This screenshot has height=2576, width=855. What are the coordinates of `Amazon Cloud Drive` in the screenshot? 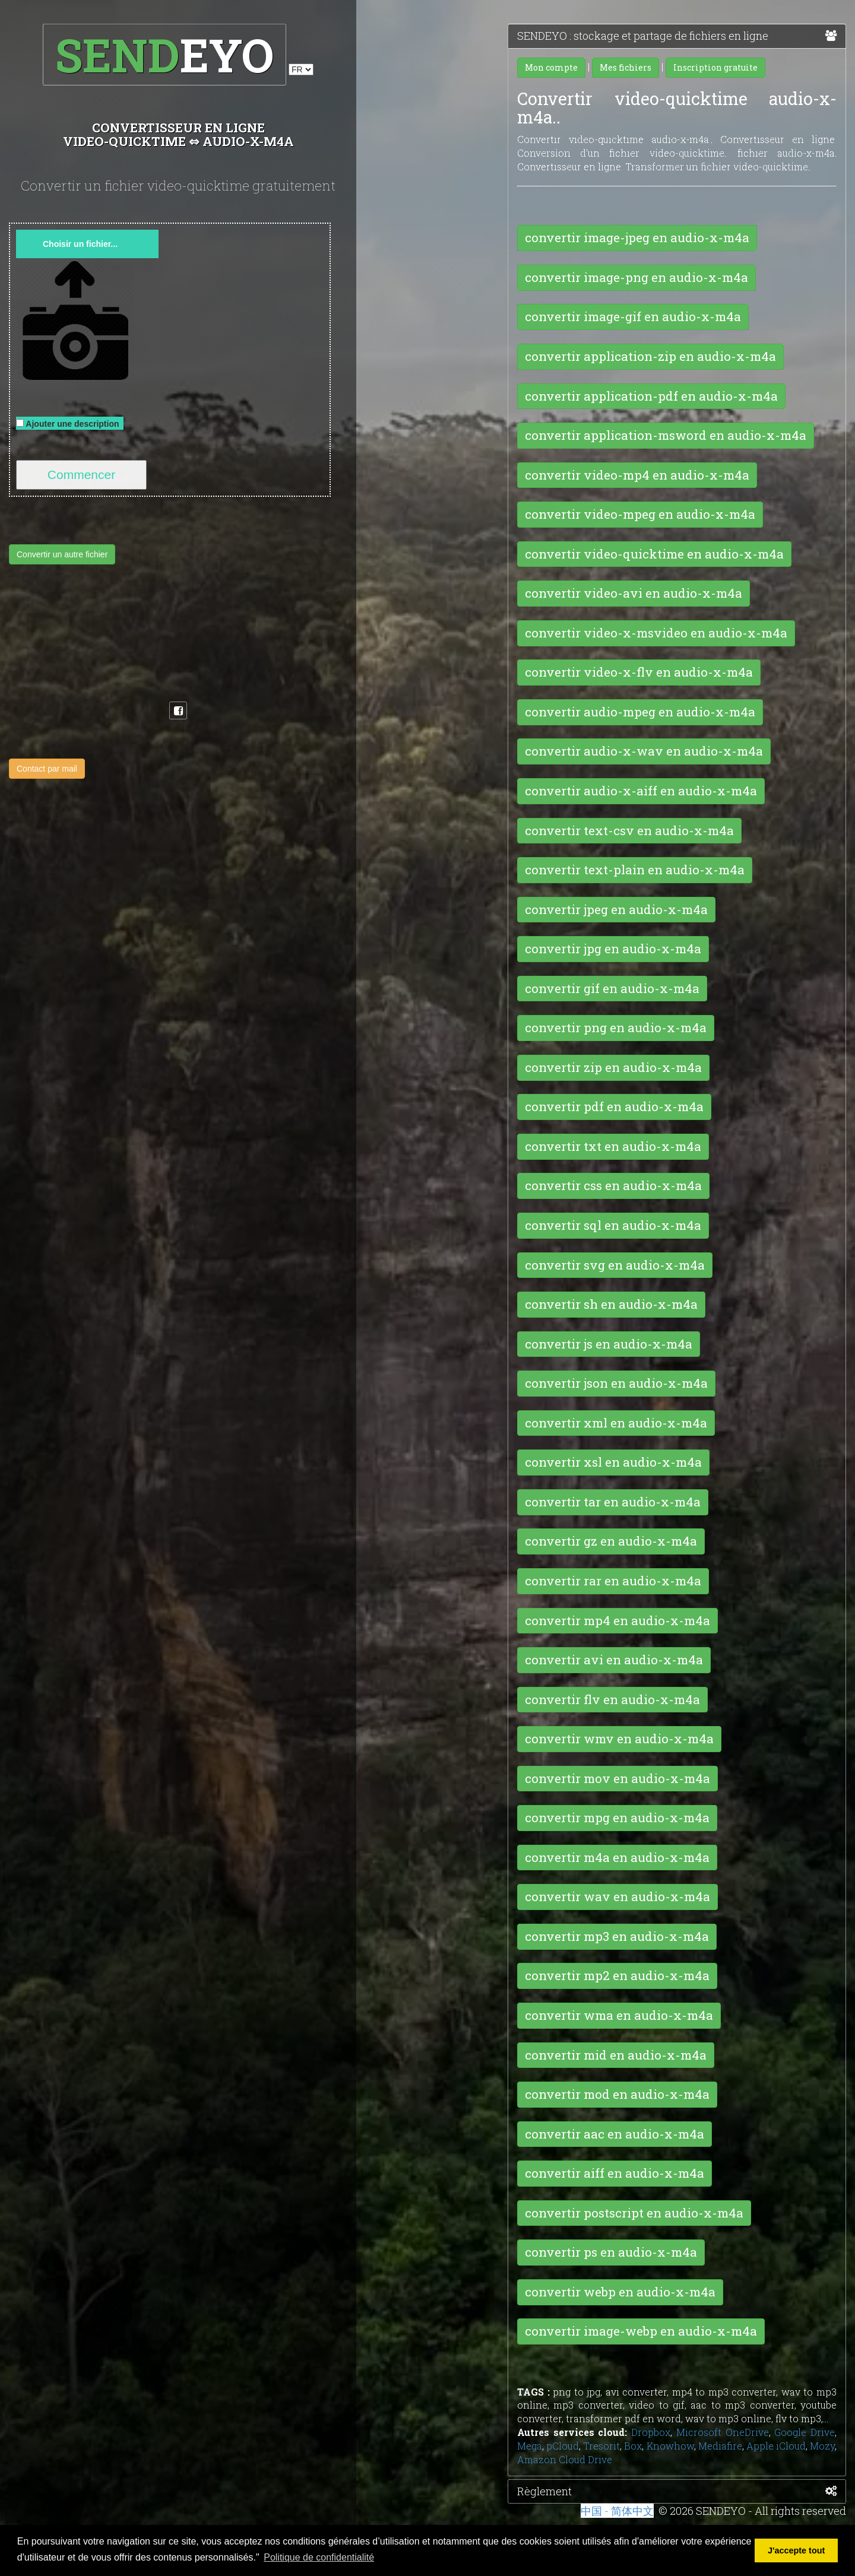 It's located at (564, 2459).